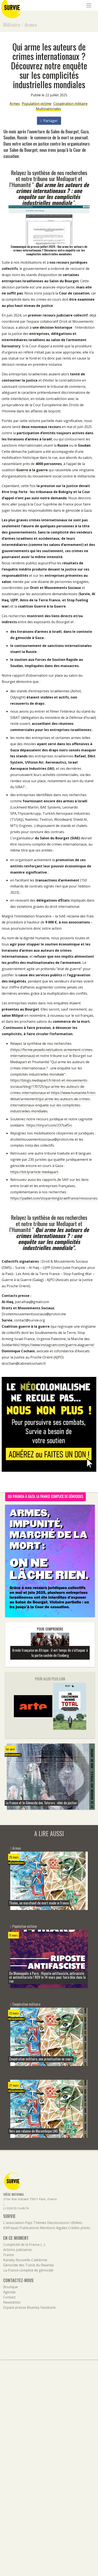 The width and height of the screenshot is (98, 2576). What do you see at coordinates (45, 1496) in the screenshot?
I see `Du Rwanda à Gaza, la France complice de génocides` at bounding box center [45, 1496].